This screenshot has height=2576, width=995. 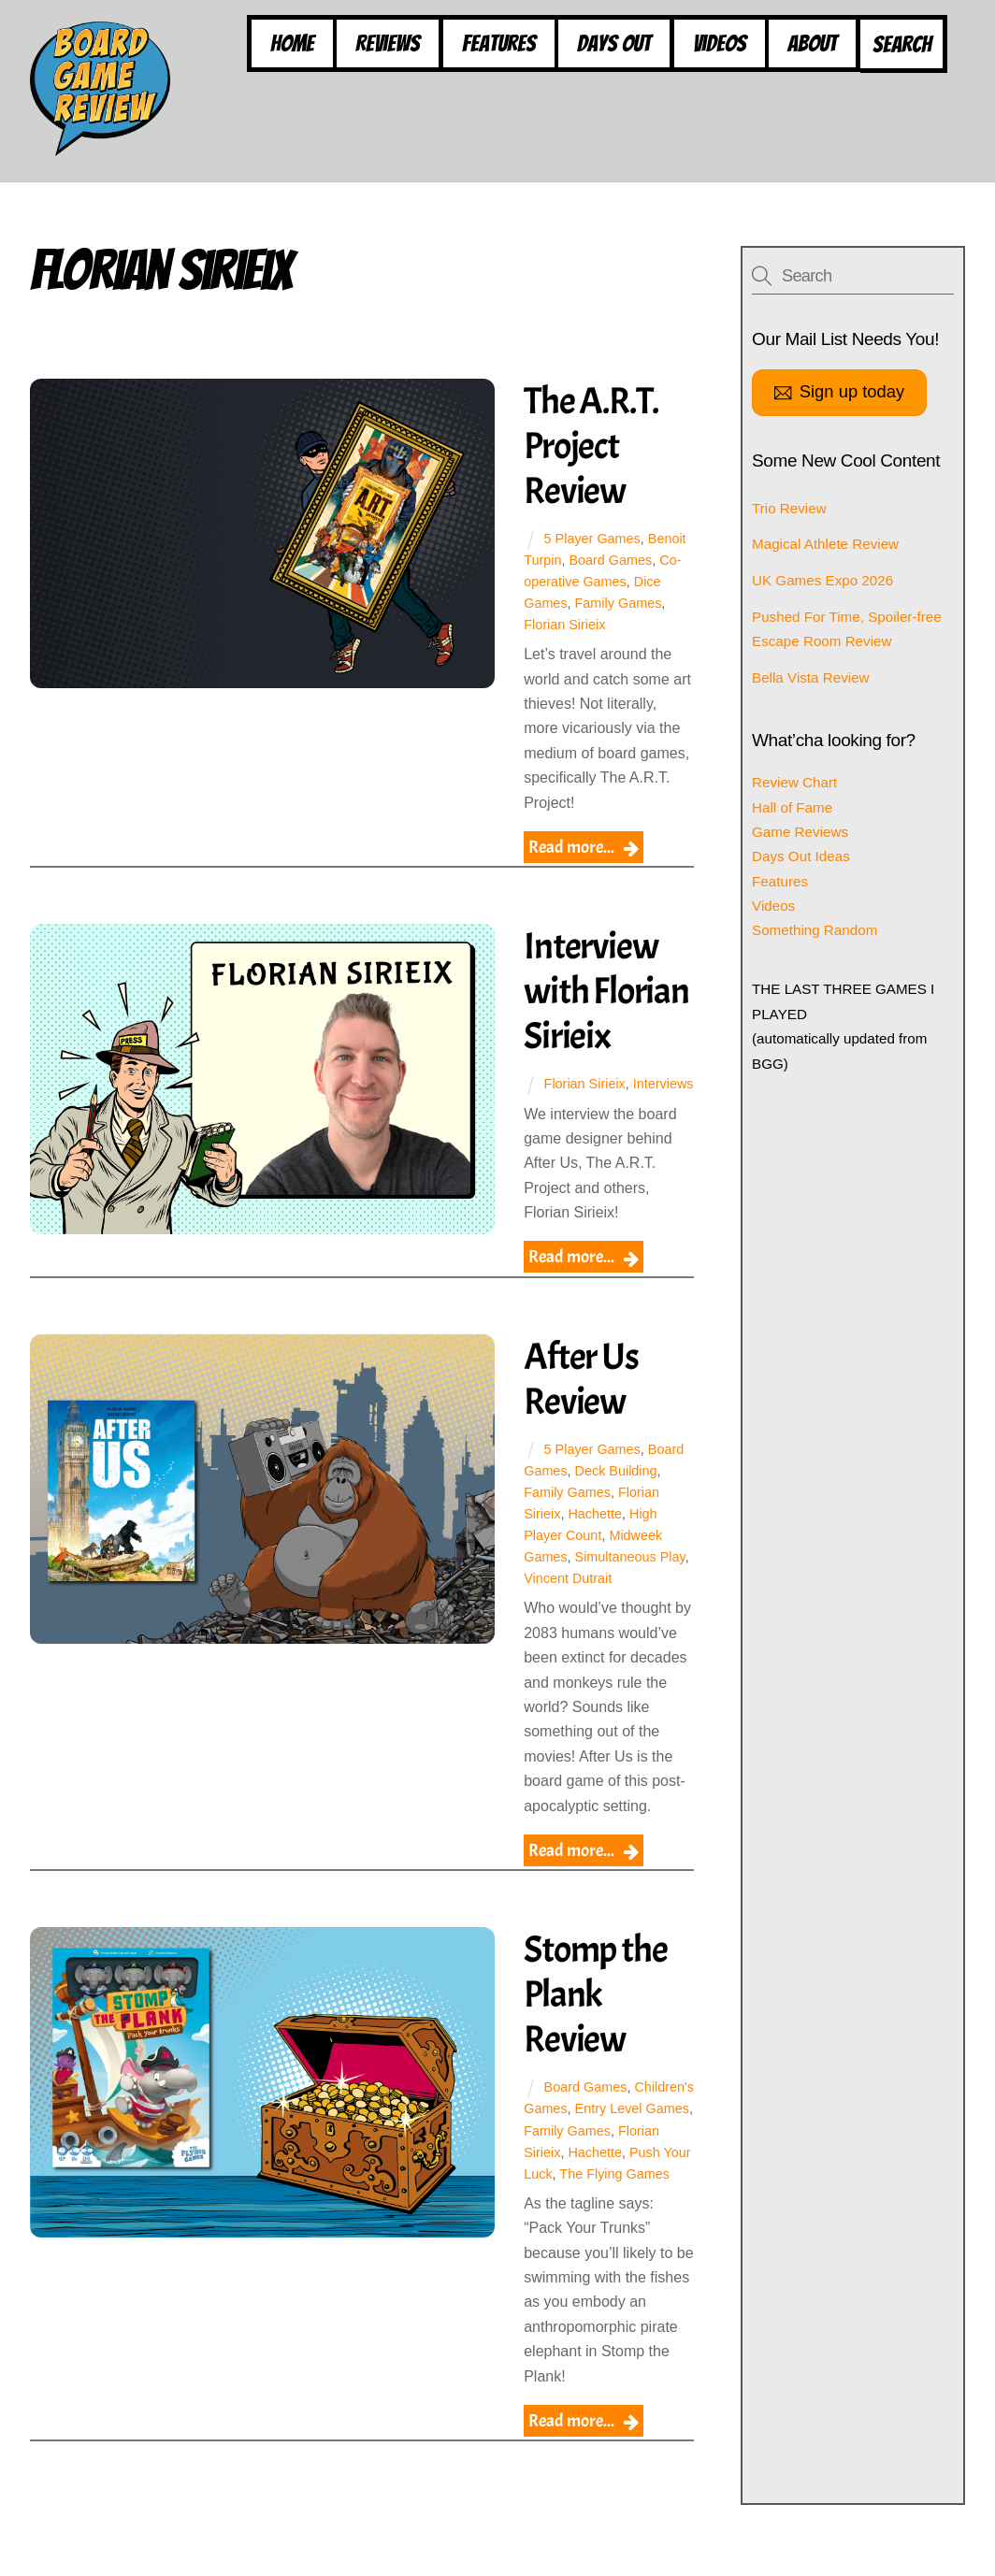 I want to click on Days Out, so click(x=614, y=43).